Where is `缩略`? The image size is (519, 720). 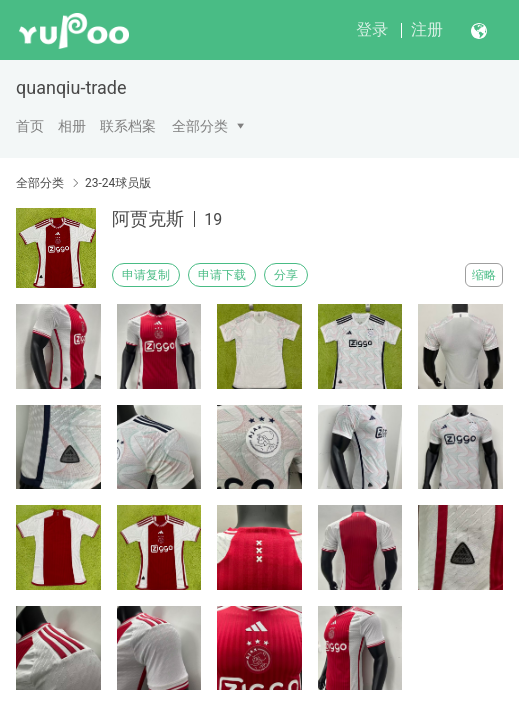
缩略 is located at coordinates (484, 275).